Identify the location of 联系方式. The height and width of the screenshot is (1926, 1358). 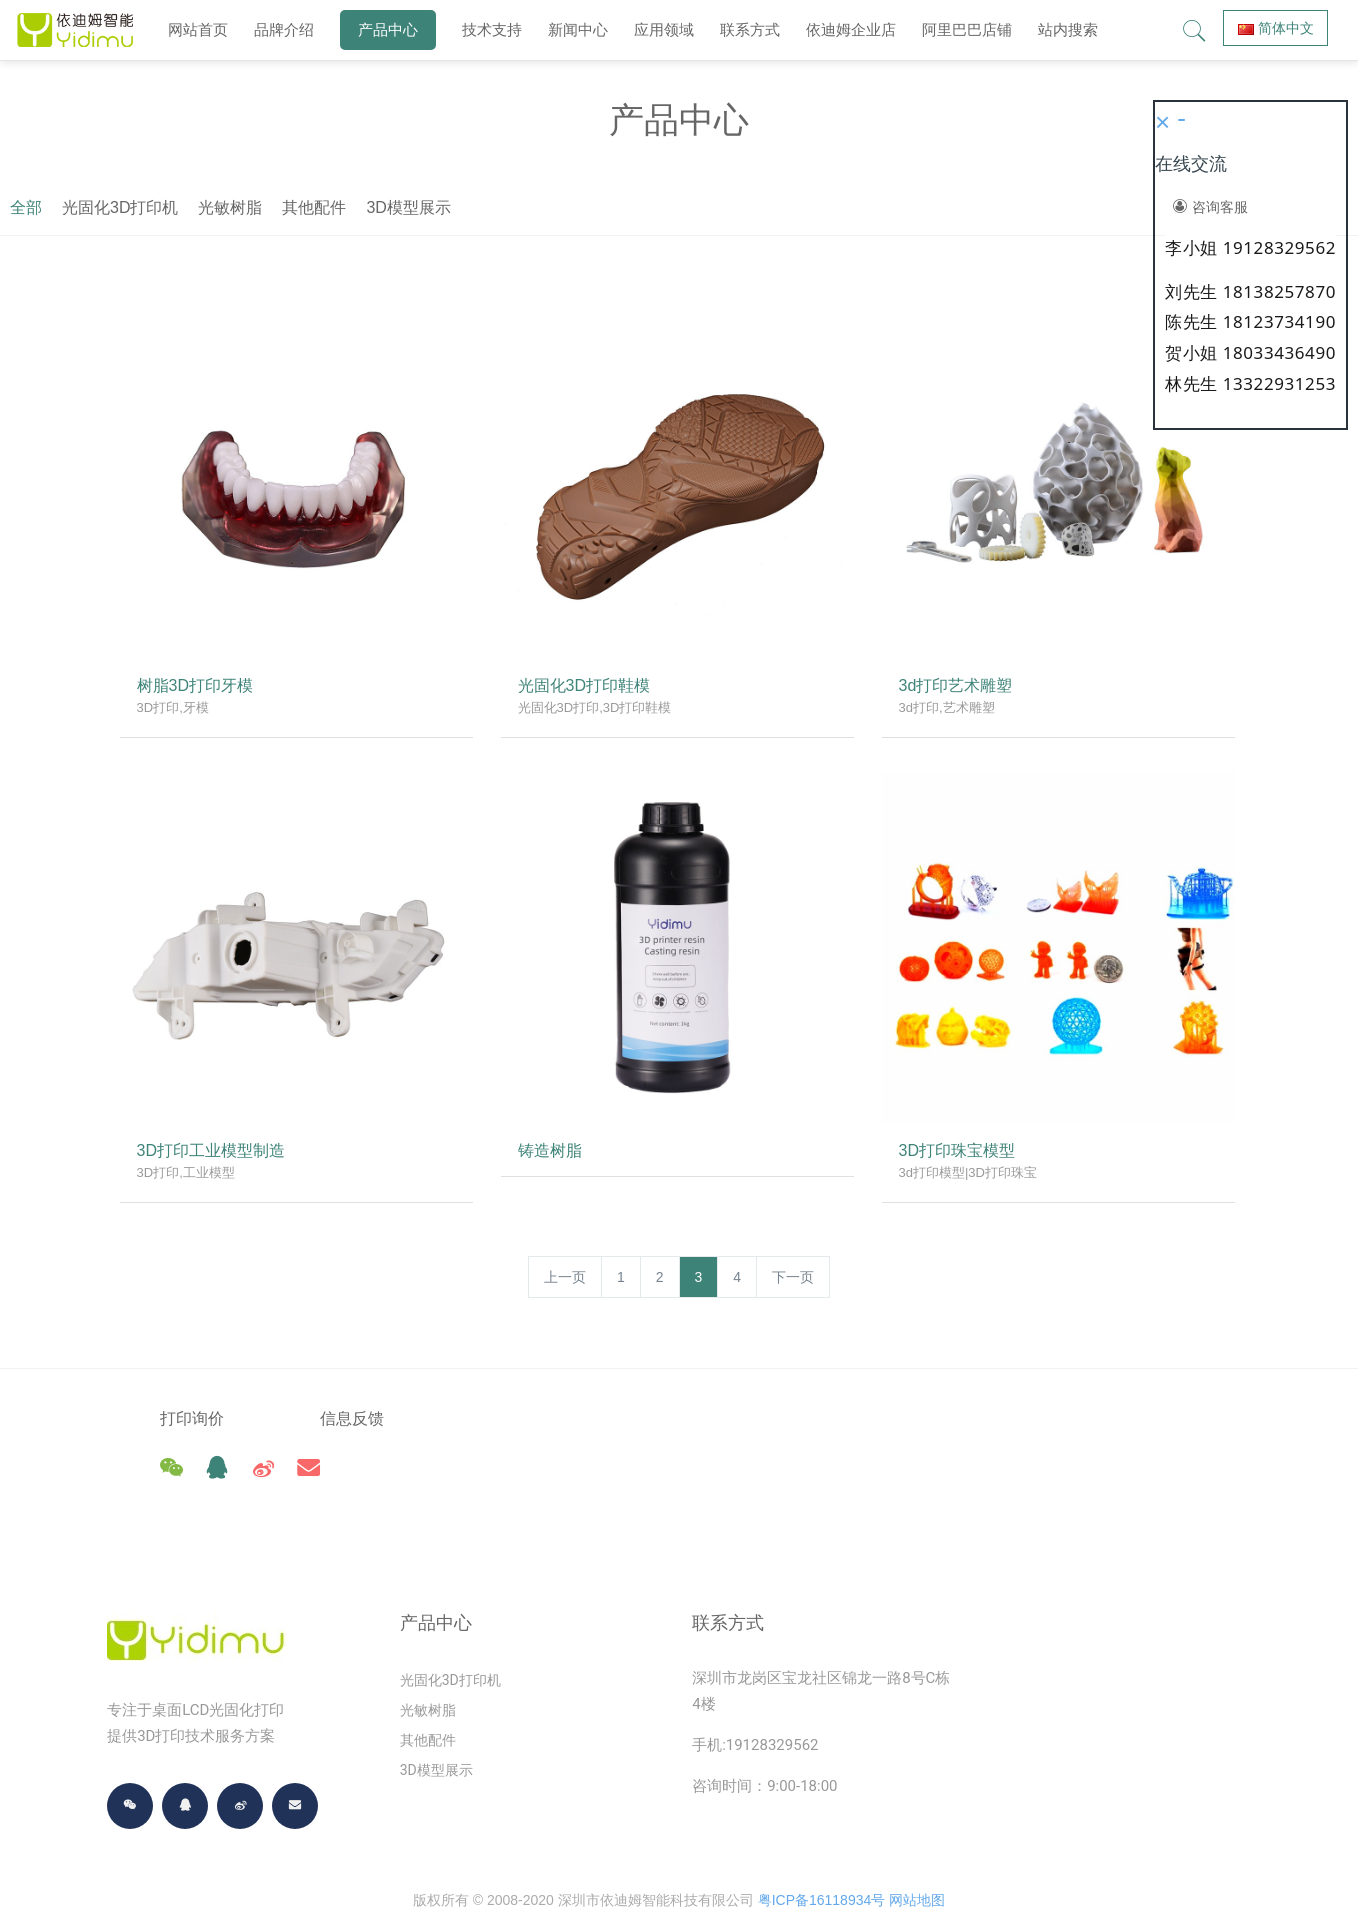
(750, 29).